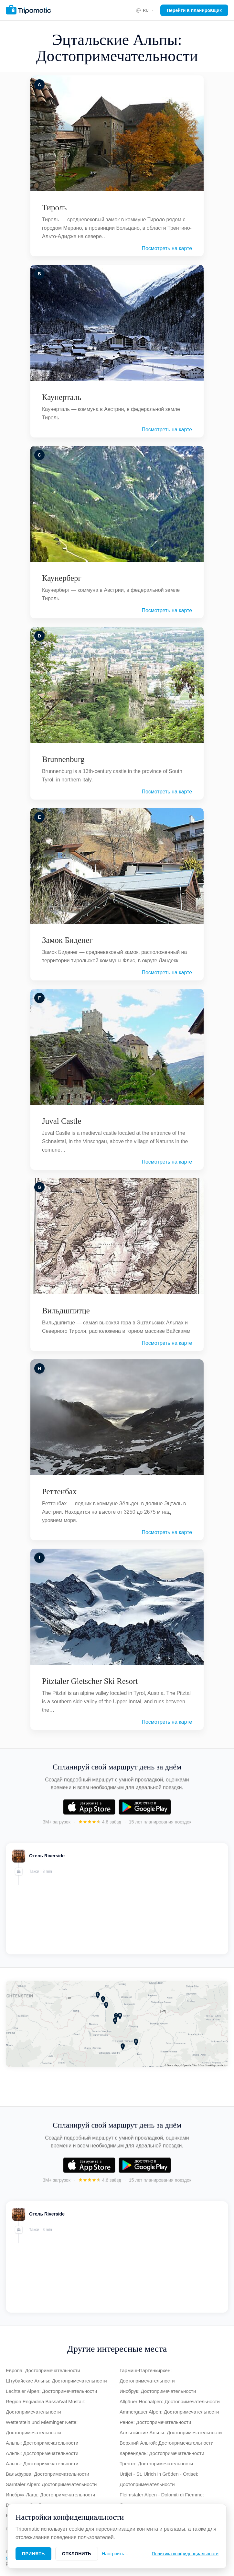  Describe the element at coordinates (54, 207) in the screenshot. I see `Тироль` at that location.